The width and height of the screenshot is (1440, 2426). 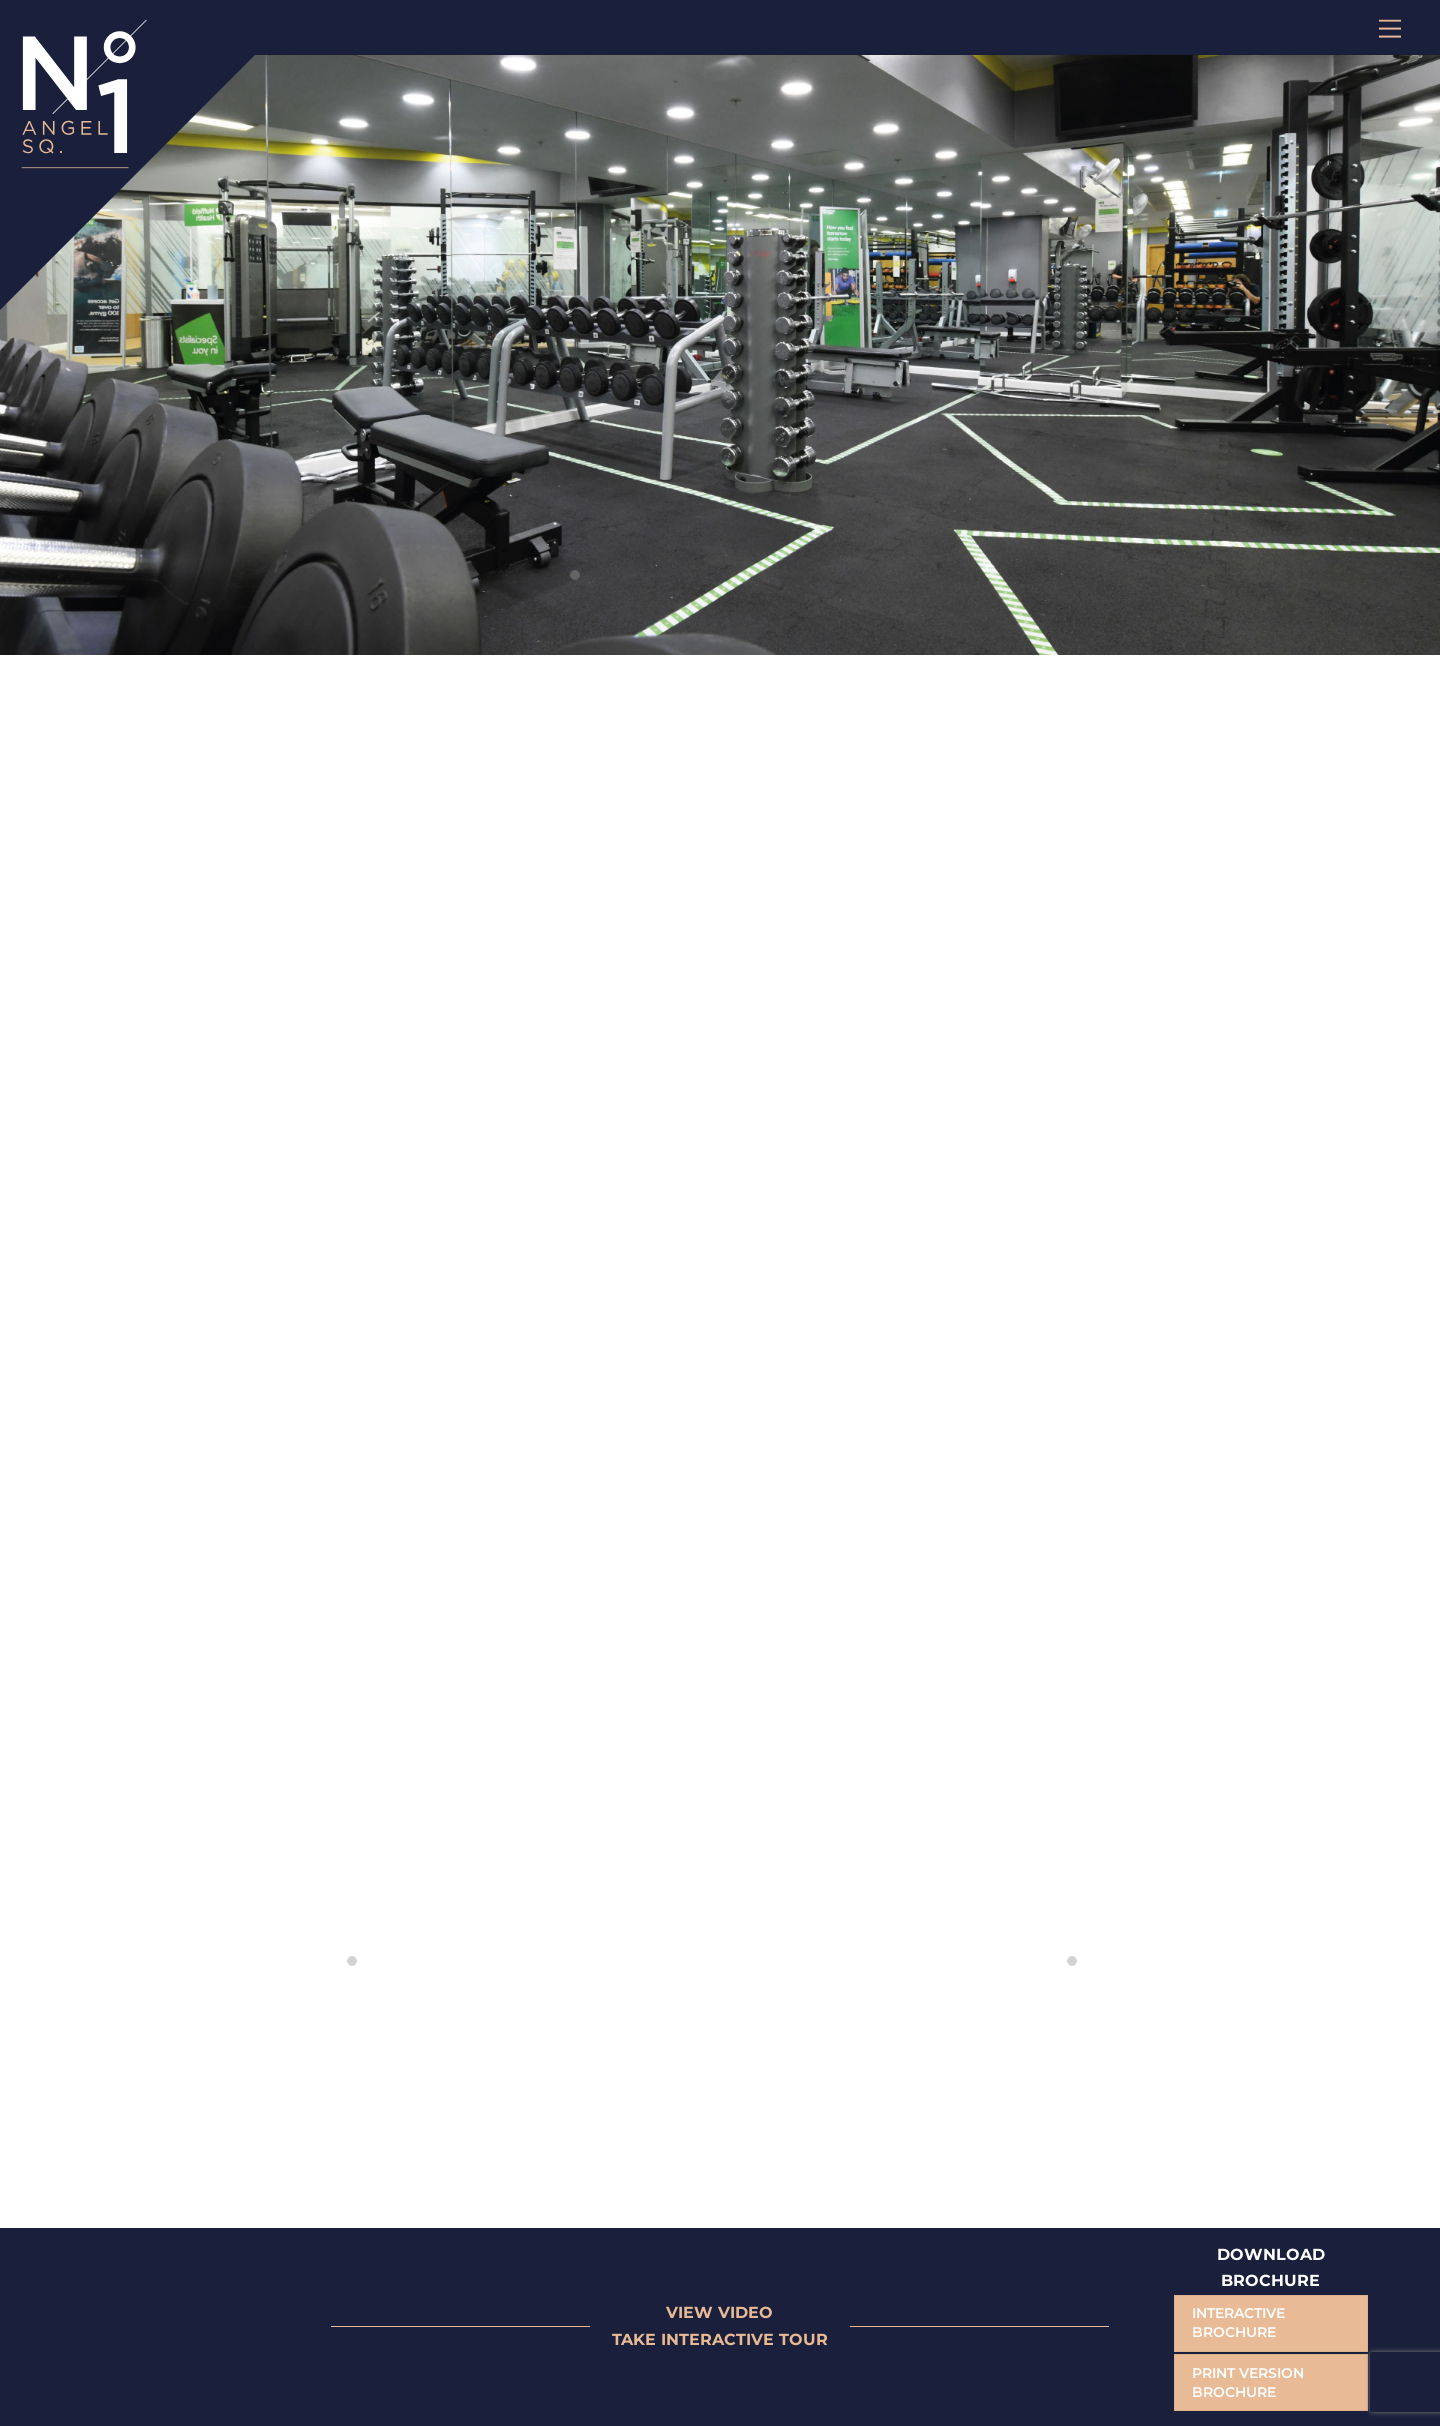 What do you see at coordinates (1390, 27) in the screenshot?
I see `[Menu]` at bounding box center [1390, 27].